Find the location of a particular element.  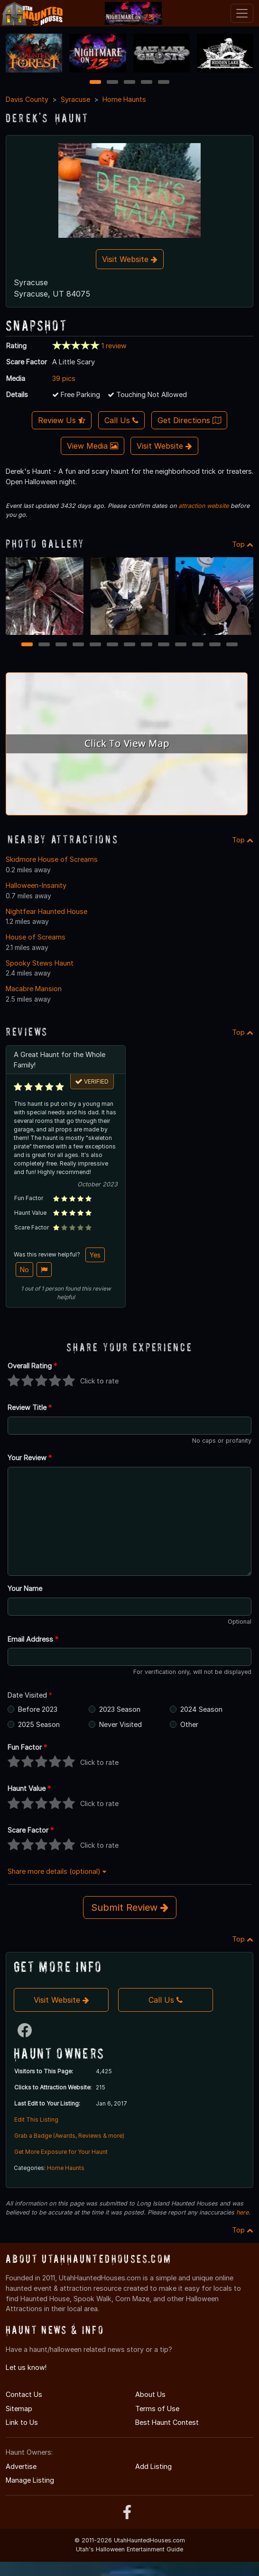

Skidmore House of Screams is located at coordinates (52, 859).